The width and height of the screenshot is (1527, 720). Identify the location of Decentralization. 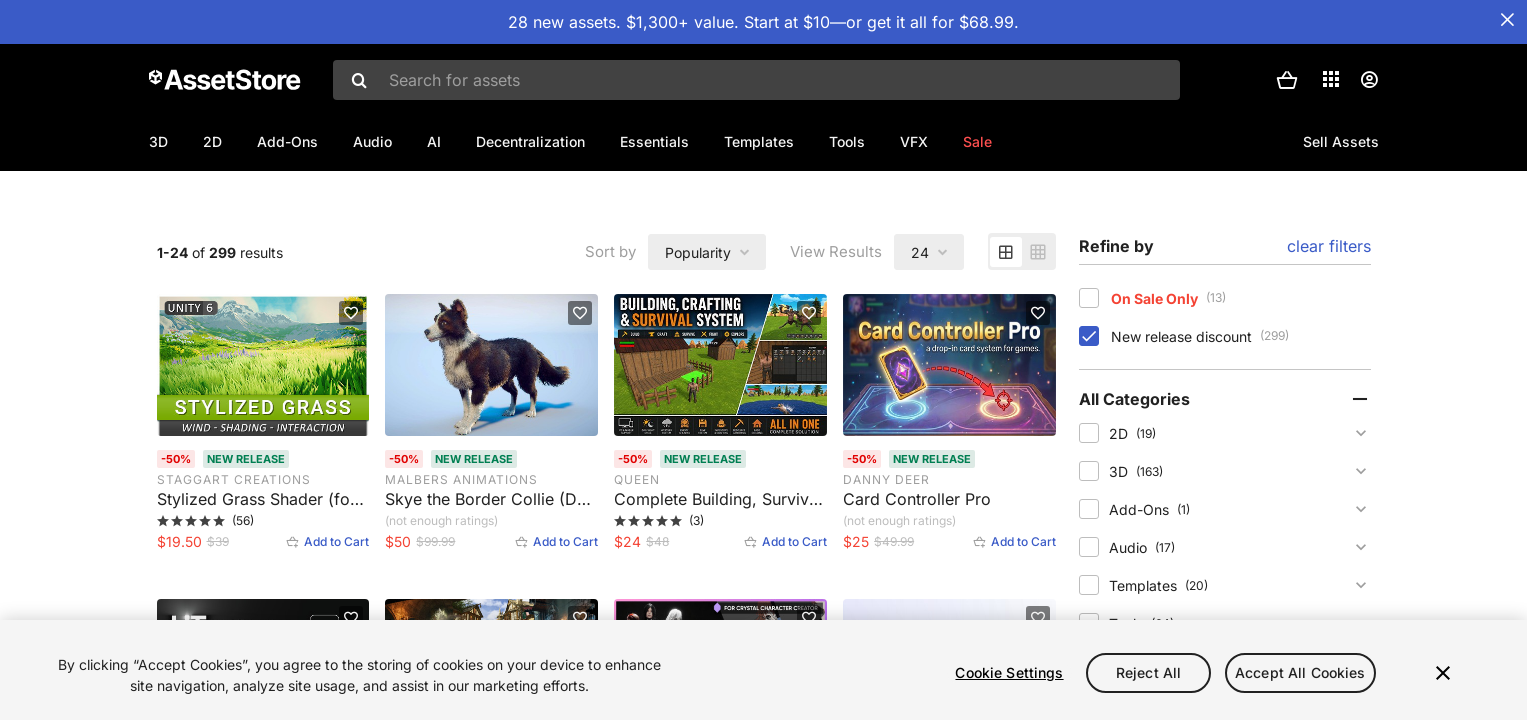
(530, 141).